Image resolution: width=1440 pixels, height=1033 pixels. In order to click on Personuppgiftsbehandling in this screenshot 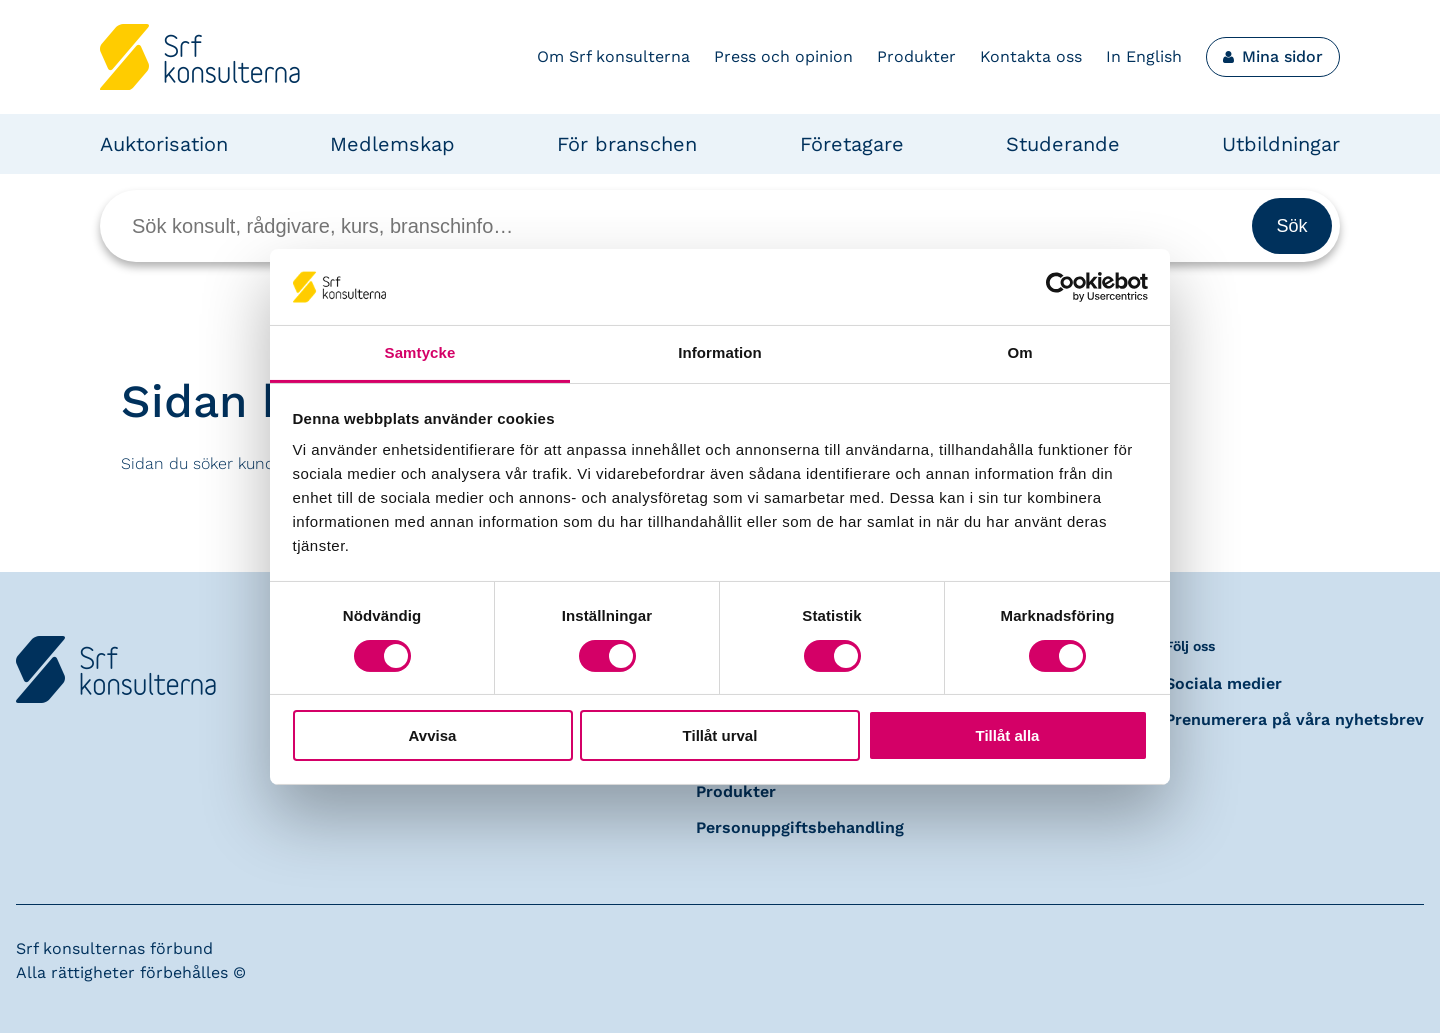, I will do `click(800, 827)`.